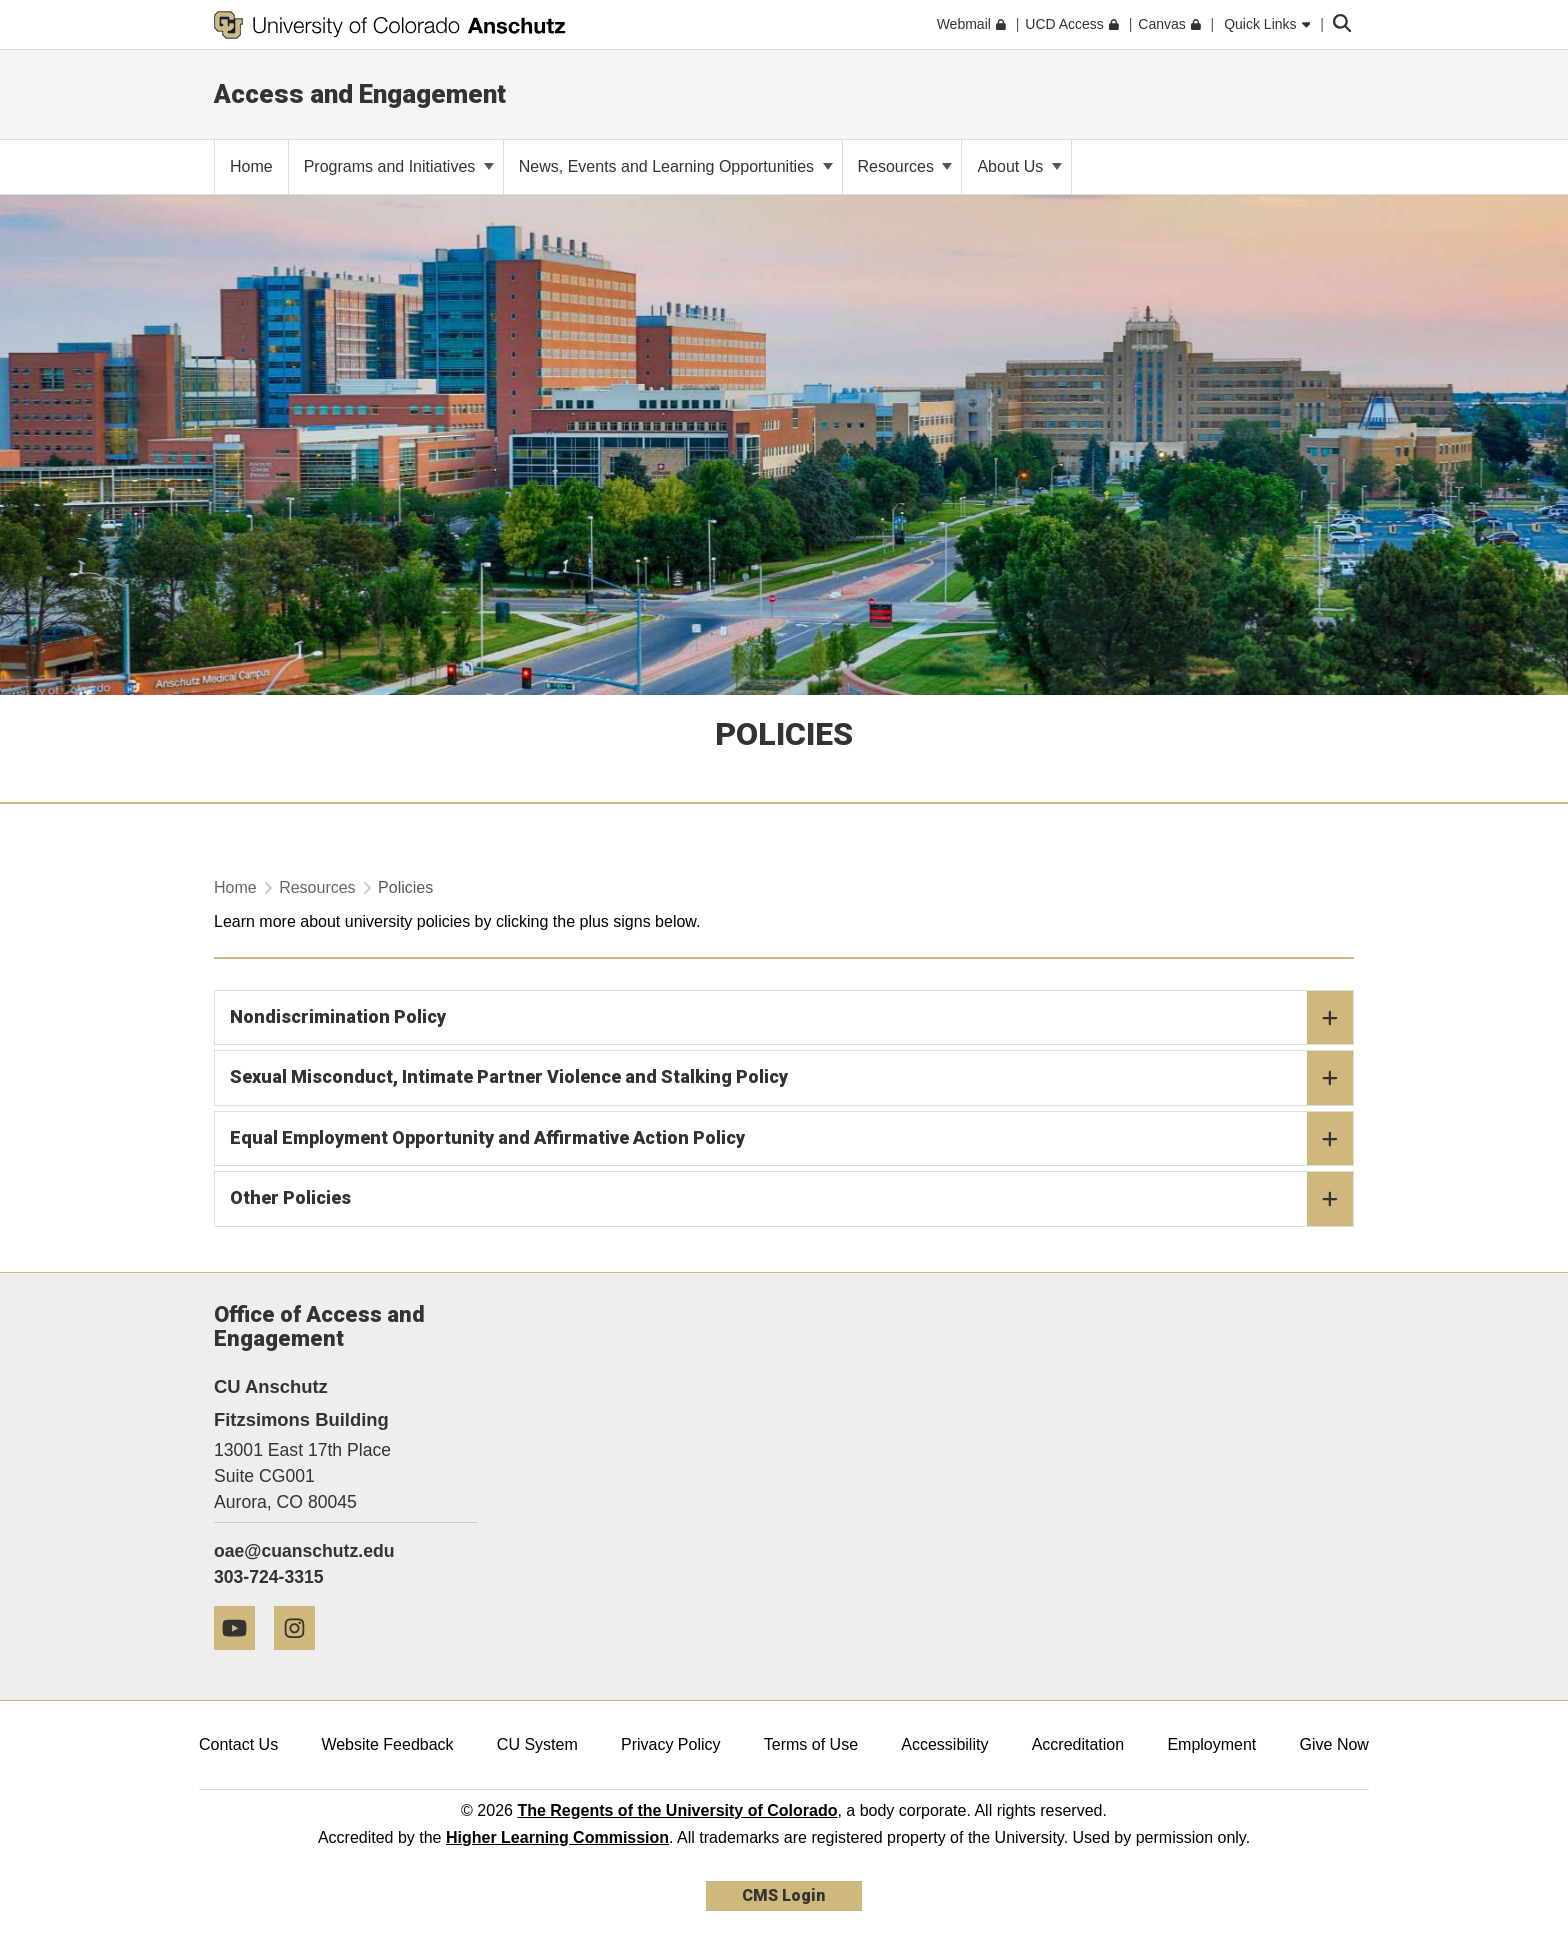  Describe the element at coordinates (811, 1744) in the screenshot. I see `Terms of Use` at that location.